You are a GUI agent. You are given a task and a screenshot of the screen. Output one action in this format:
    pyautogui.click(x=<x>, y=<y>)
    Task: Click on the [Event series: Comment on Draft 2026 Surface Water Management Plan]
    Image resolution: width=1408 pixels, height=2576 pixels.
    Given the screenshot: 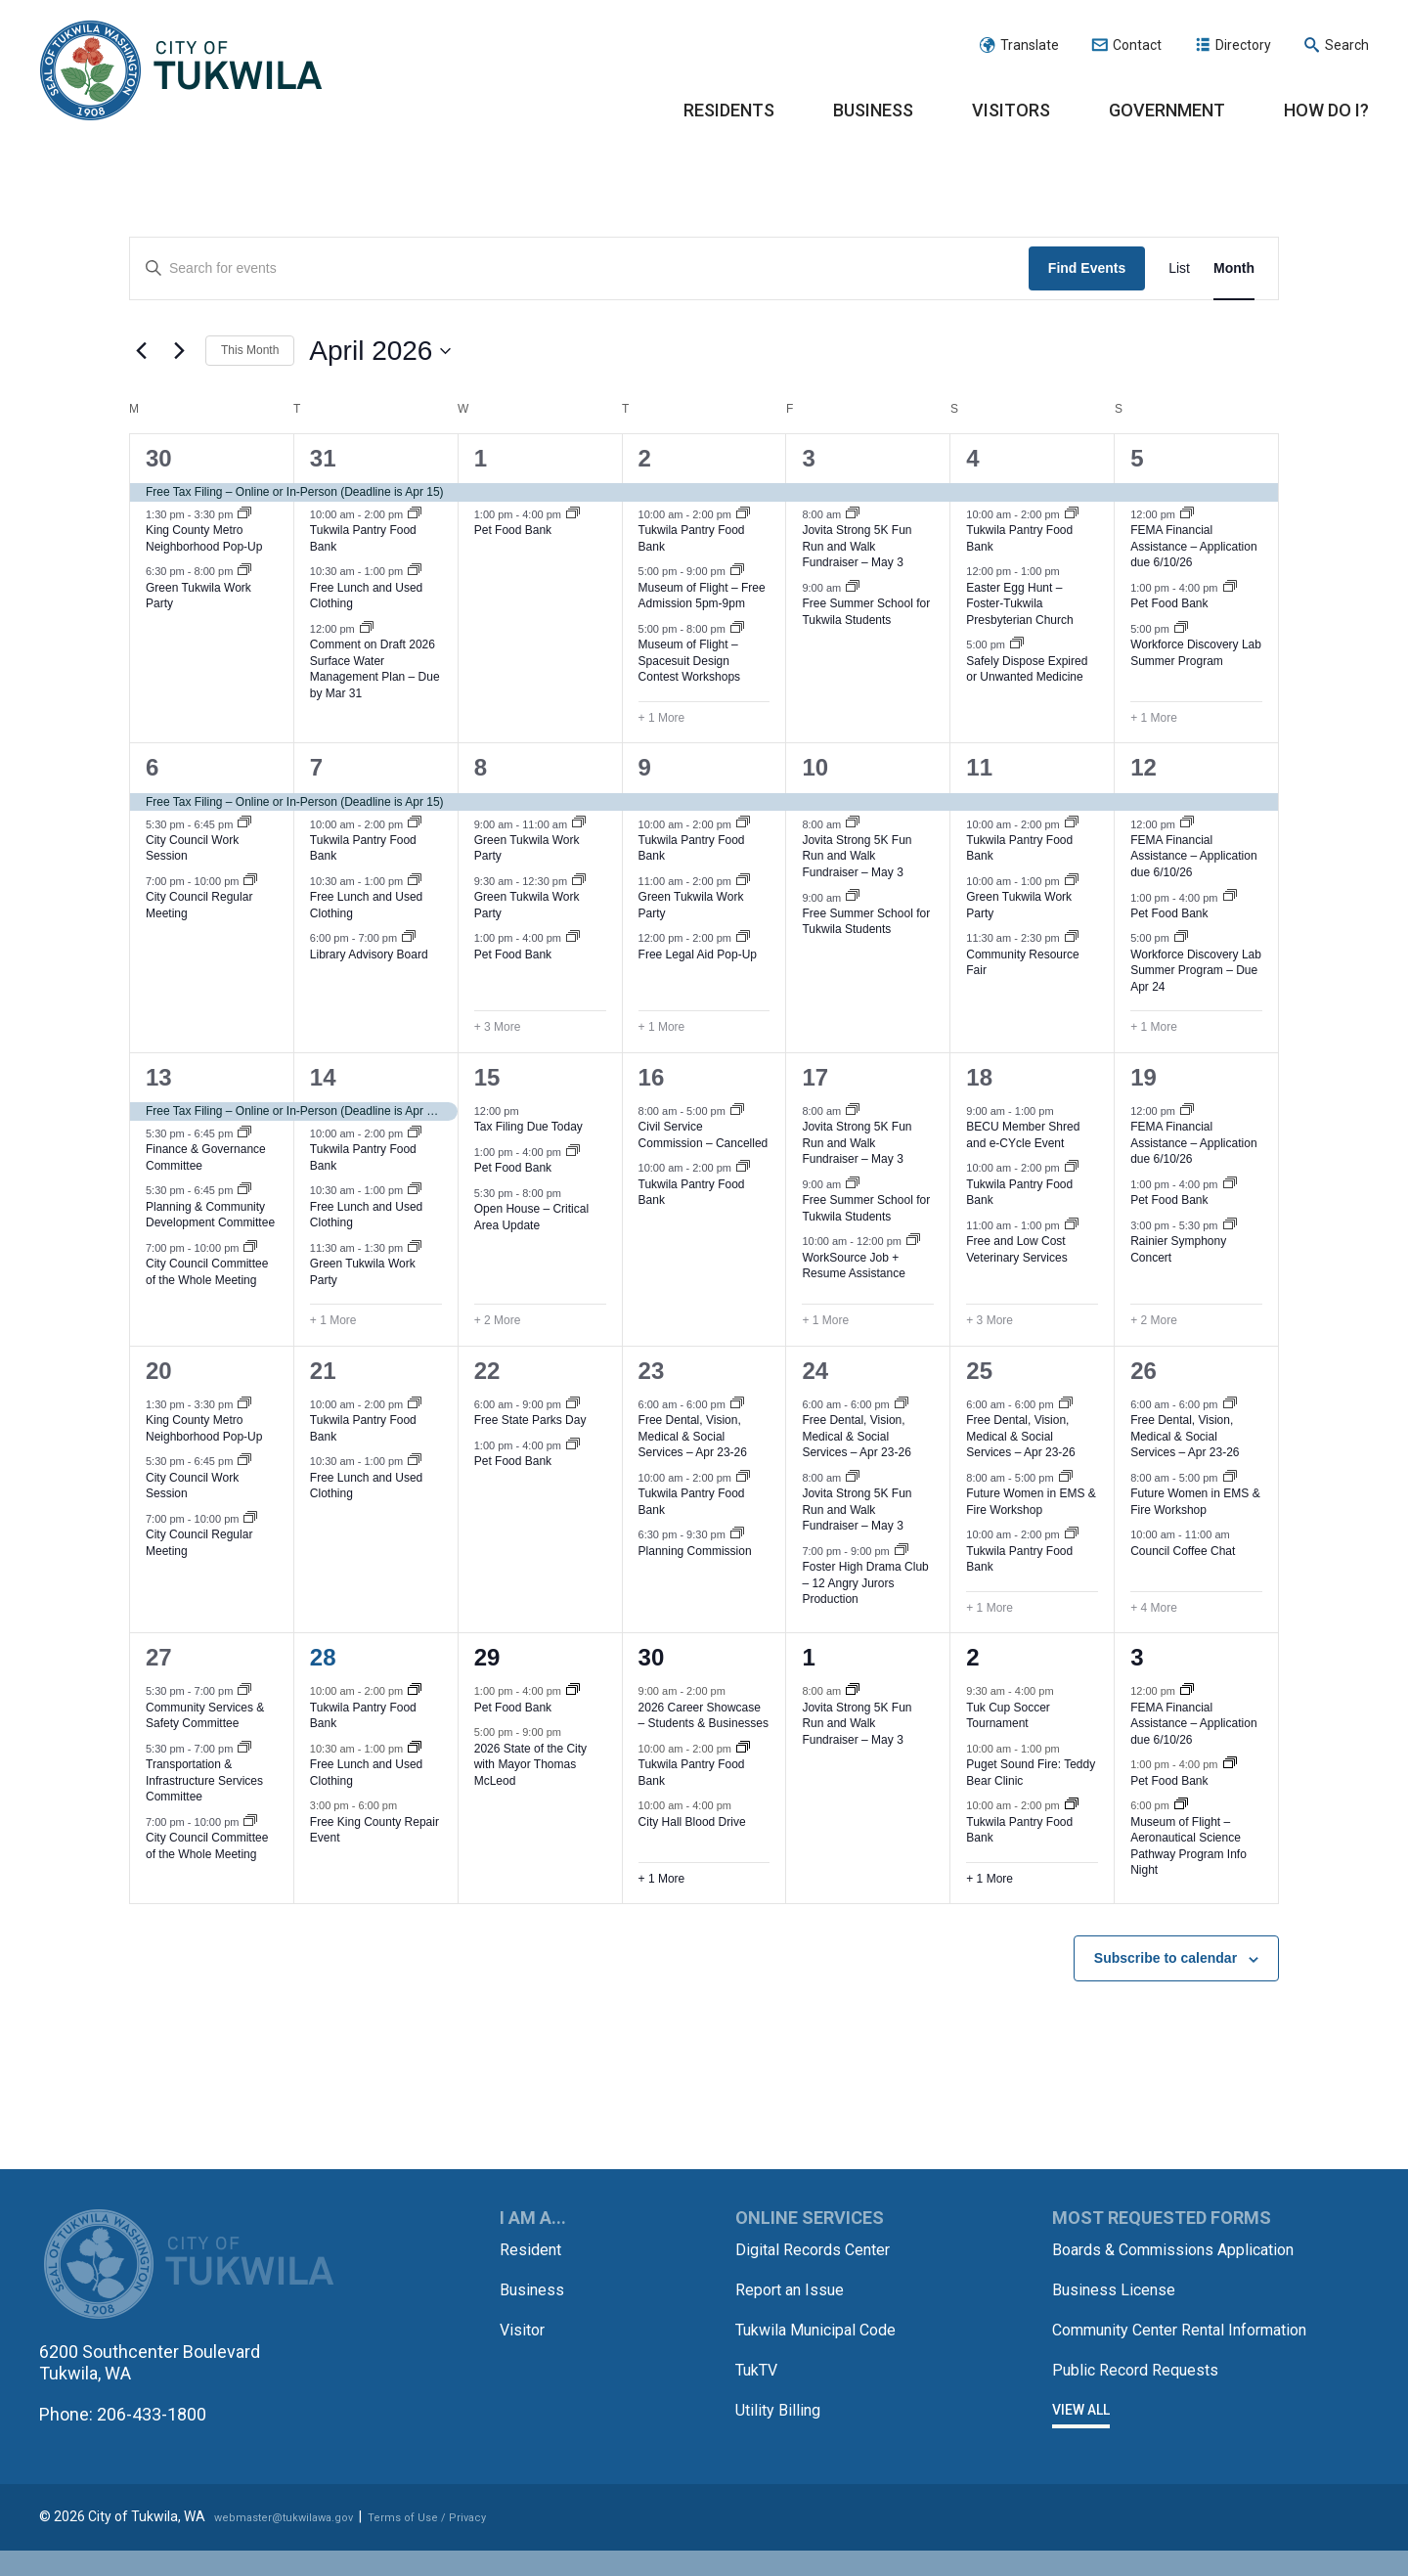 What is the action you would take?
    pyautogui.click(x=367, y=629)
    